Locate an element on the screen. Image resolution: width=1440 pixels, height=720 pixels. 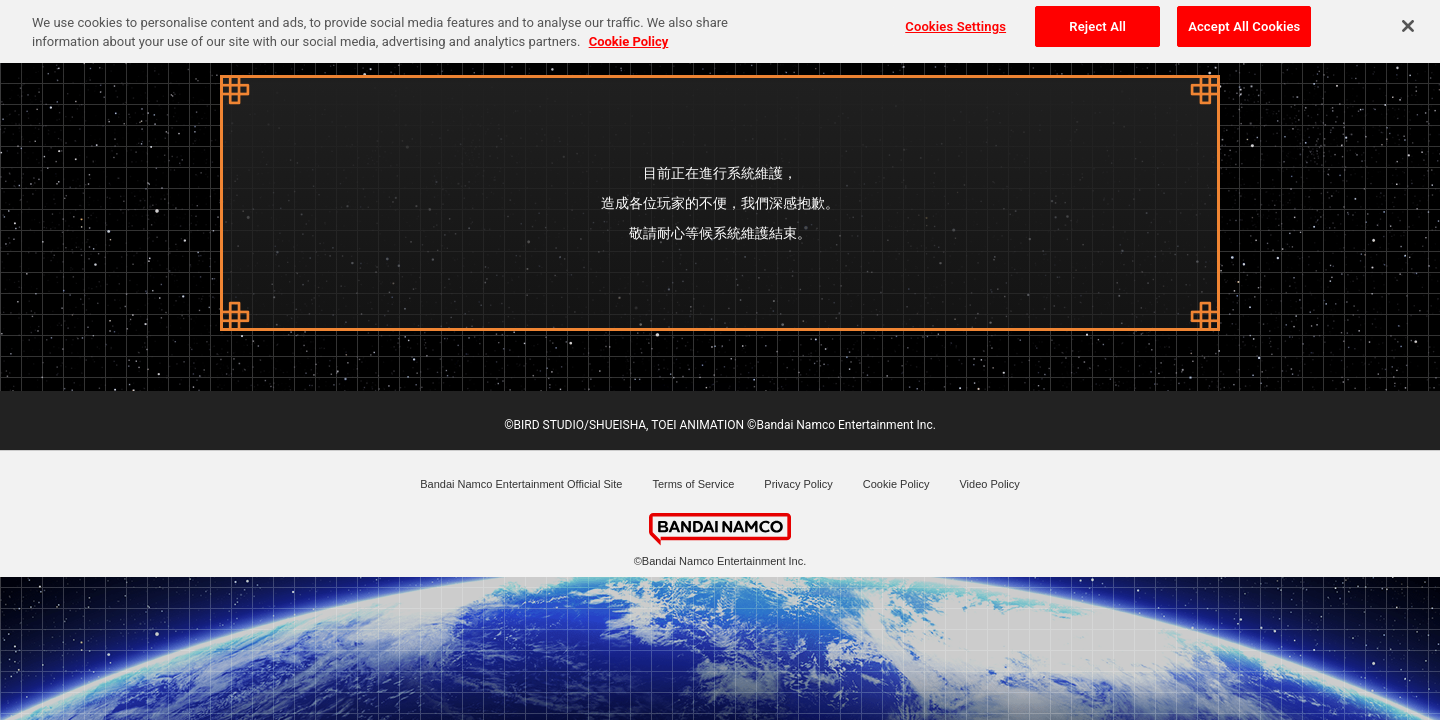
Reject All is located at coordinates (1097, 21).